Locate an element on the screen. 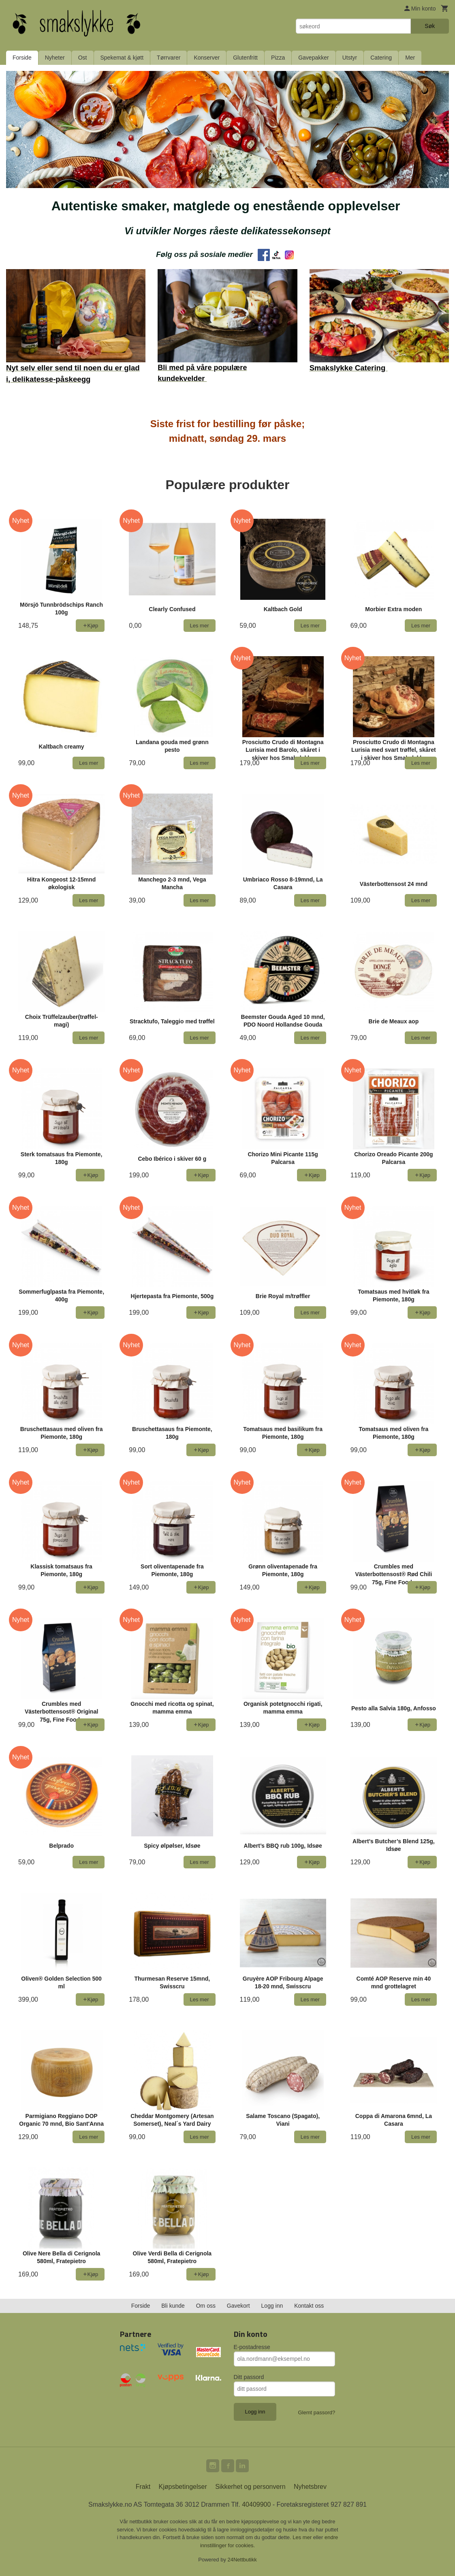 This screenshot has width=455, height=2576. Kjøpsbetingelser is located at coordinates (183, 2486).